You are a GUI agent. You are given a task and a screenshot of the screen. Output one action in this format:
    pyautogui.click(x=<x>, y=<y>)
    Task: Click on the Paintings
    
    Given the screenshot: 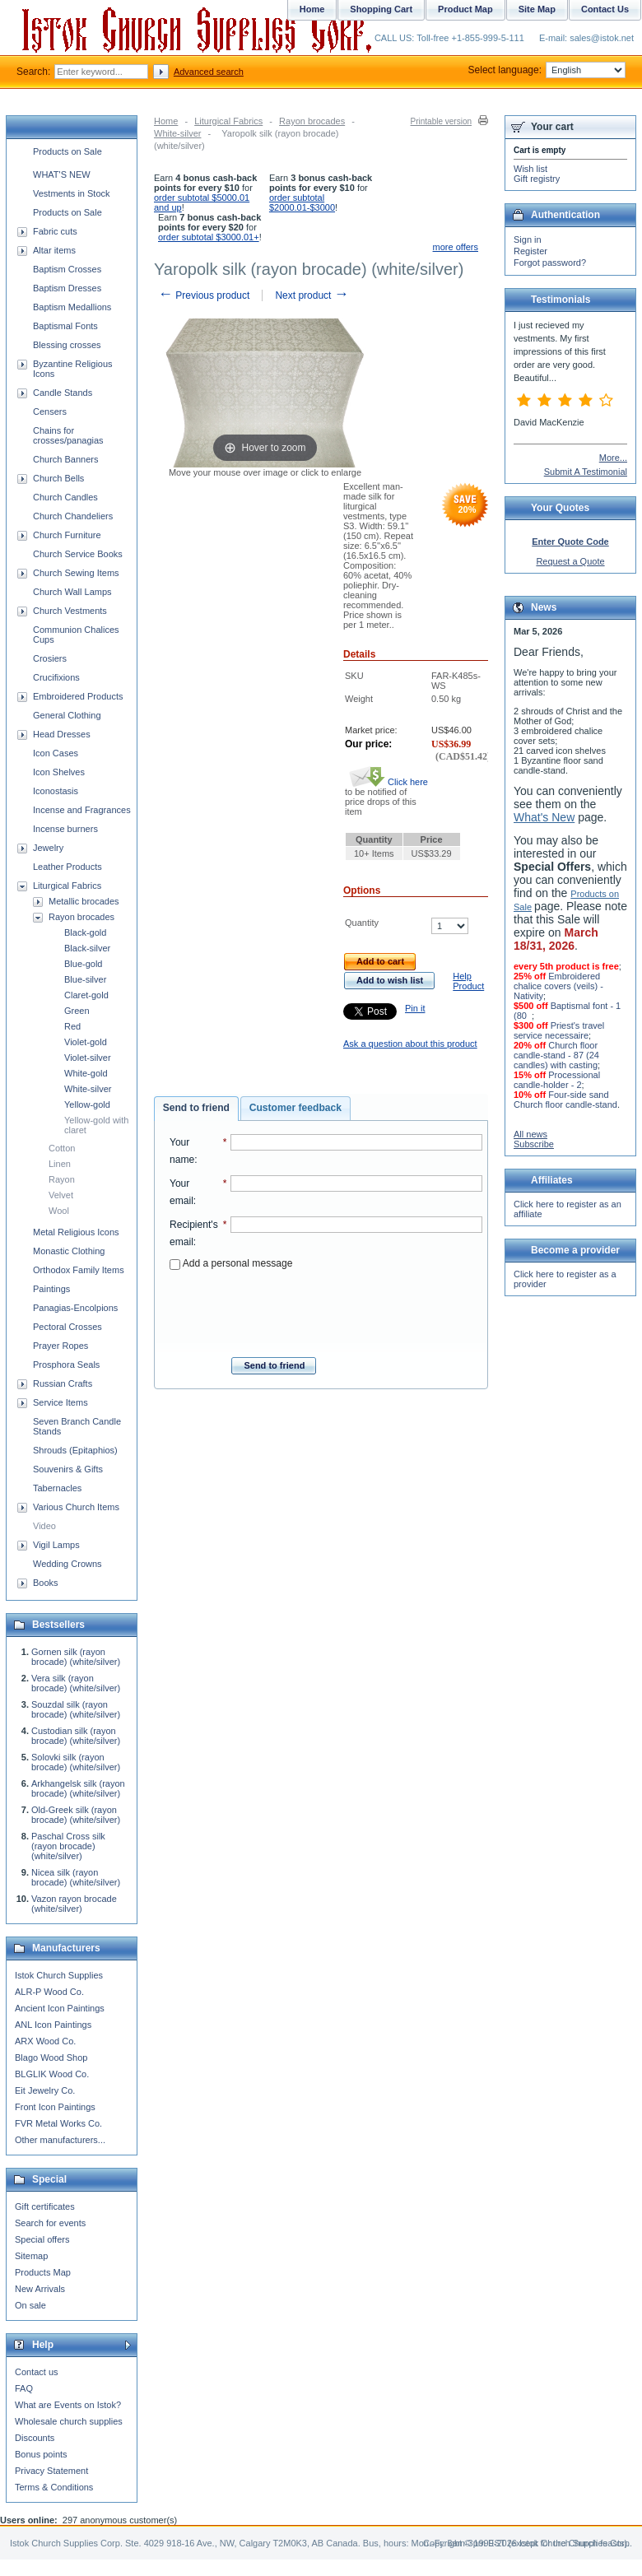 What is the action you would take?
    pyautogui.click(x=51, y=1289)
    